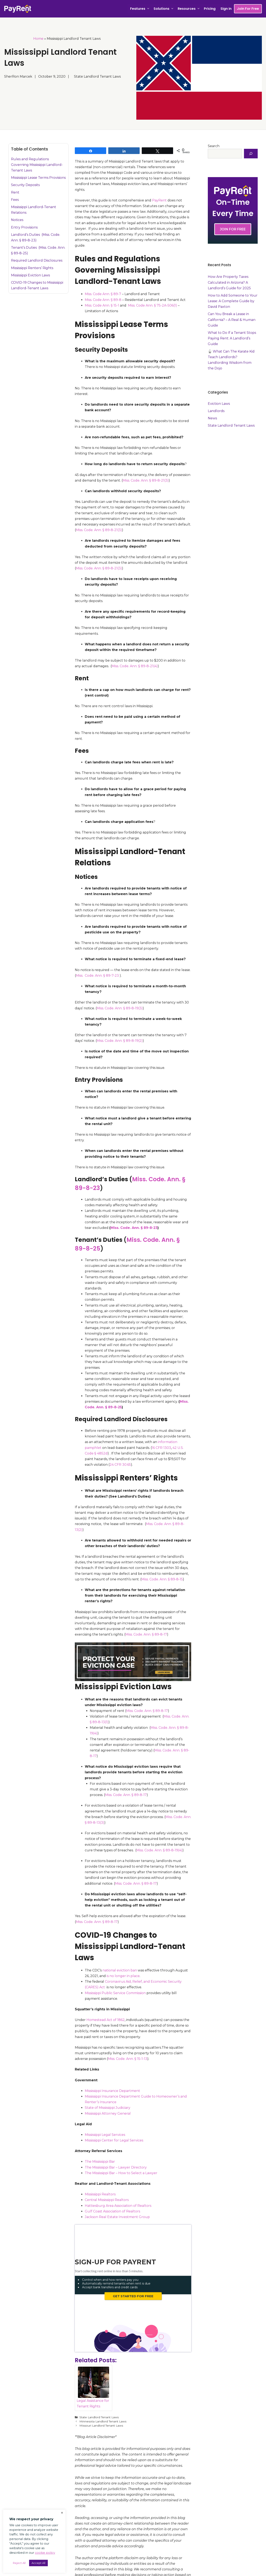 Image resolution: width=266 pixels, height=2576 pixels. Describe the element at coordinates (146, 1634) in the screenshot. I see `Miss. Code. Ann. § 89-8-17` at that location.